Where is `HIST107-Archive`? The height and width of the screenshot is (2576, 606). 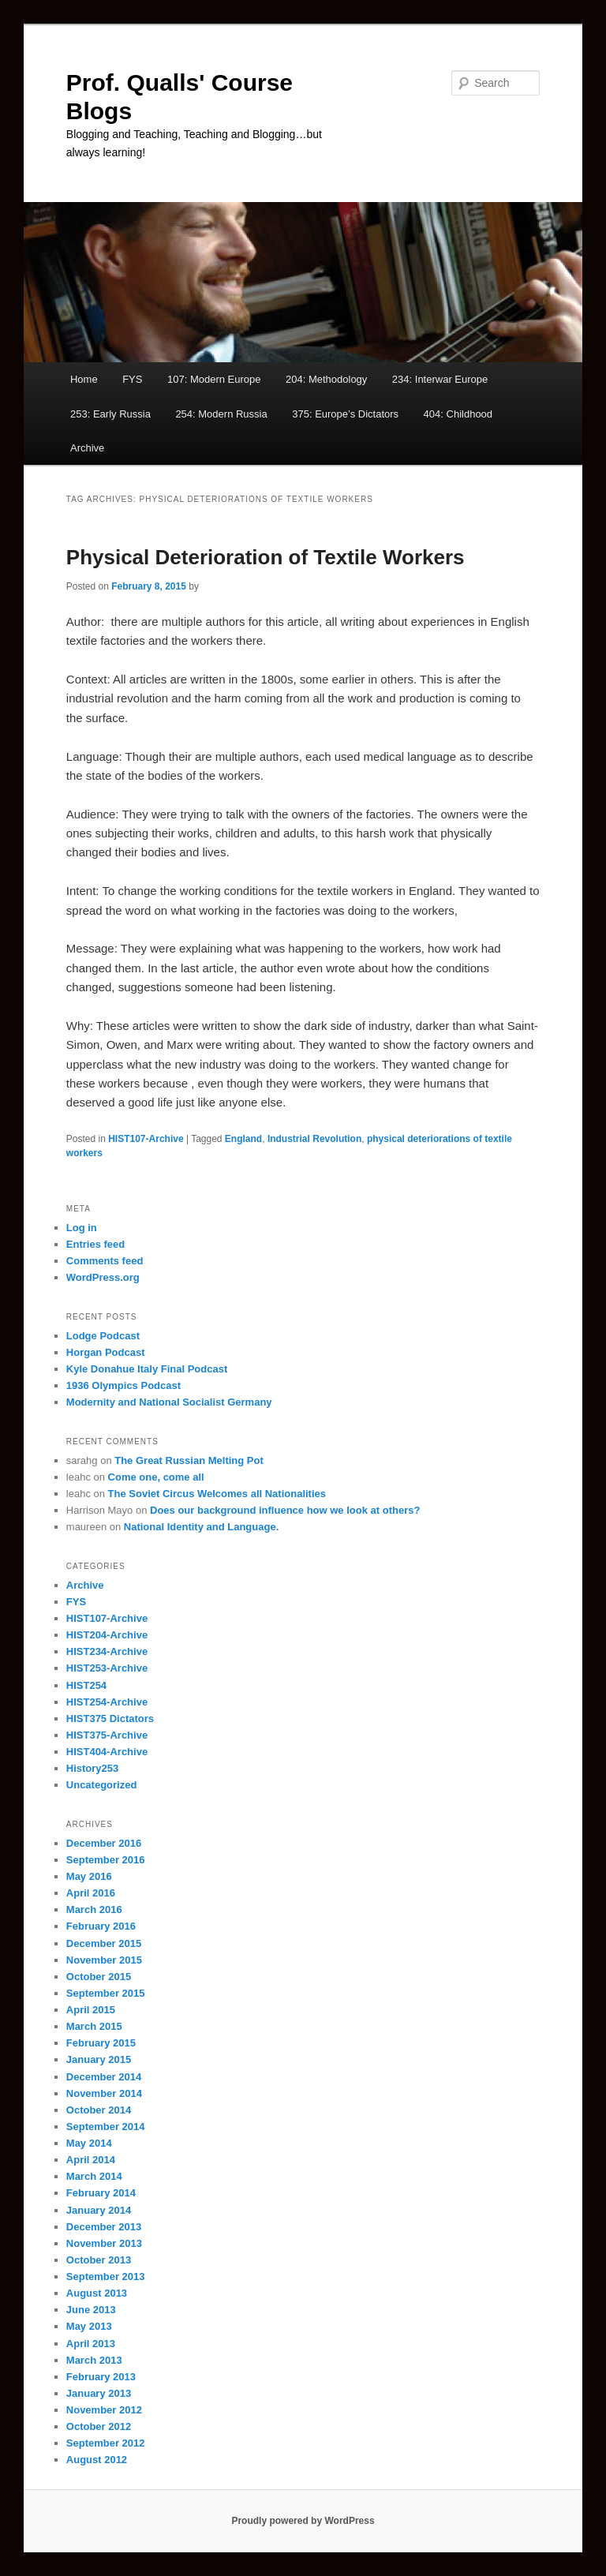 HIST107-Archive is located at coordinates (145, 1138).